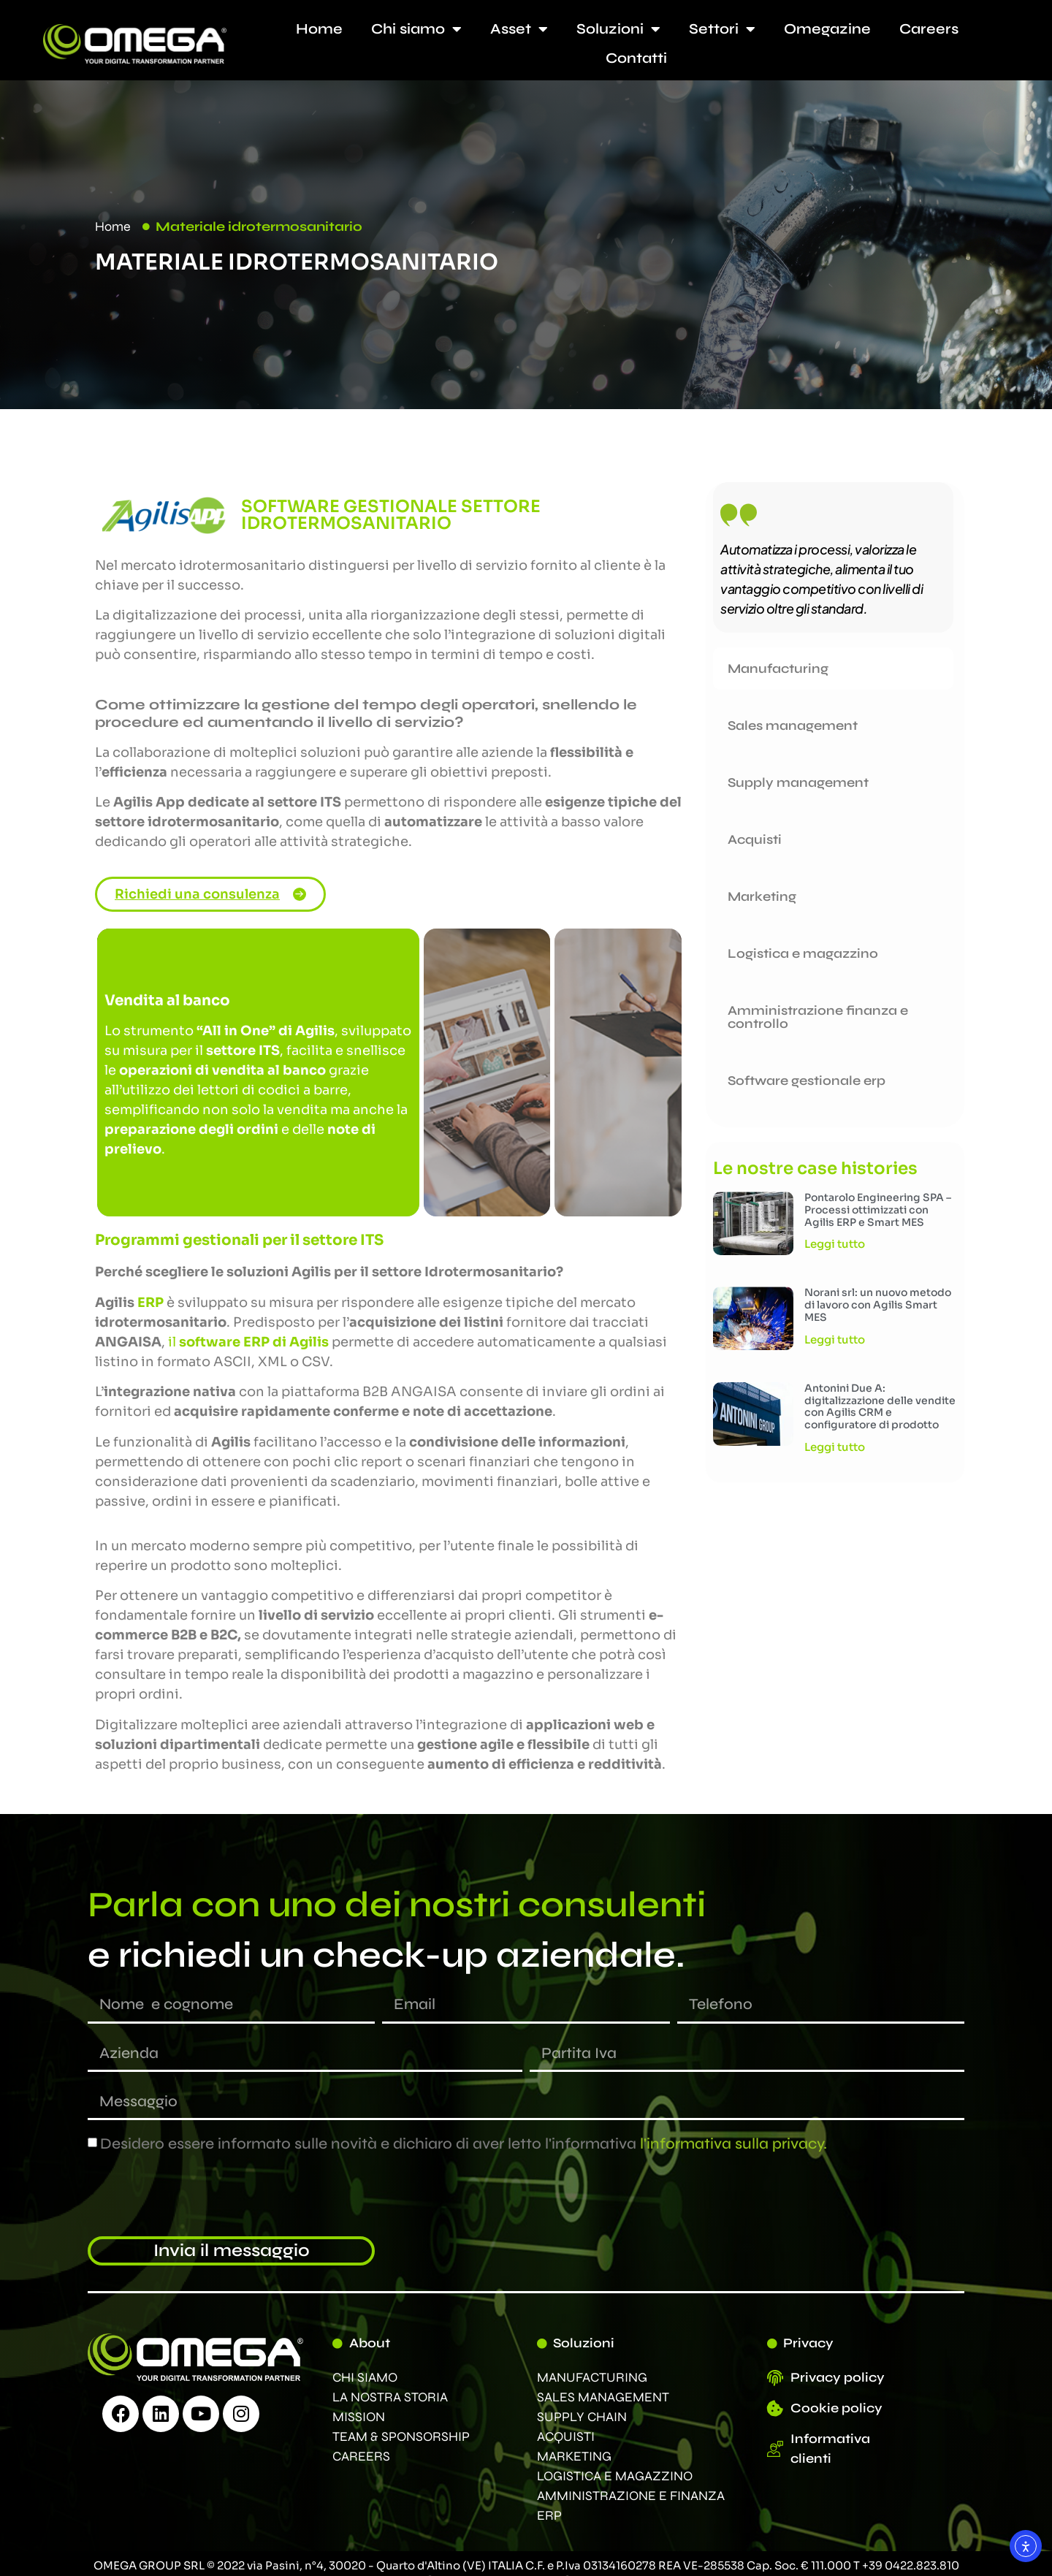 The width and height of the screenshot is (1052, 2576). I want to click on LA NOSTRA STORIA, so click(390, 2397).